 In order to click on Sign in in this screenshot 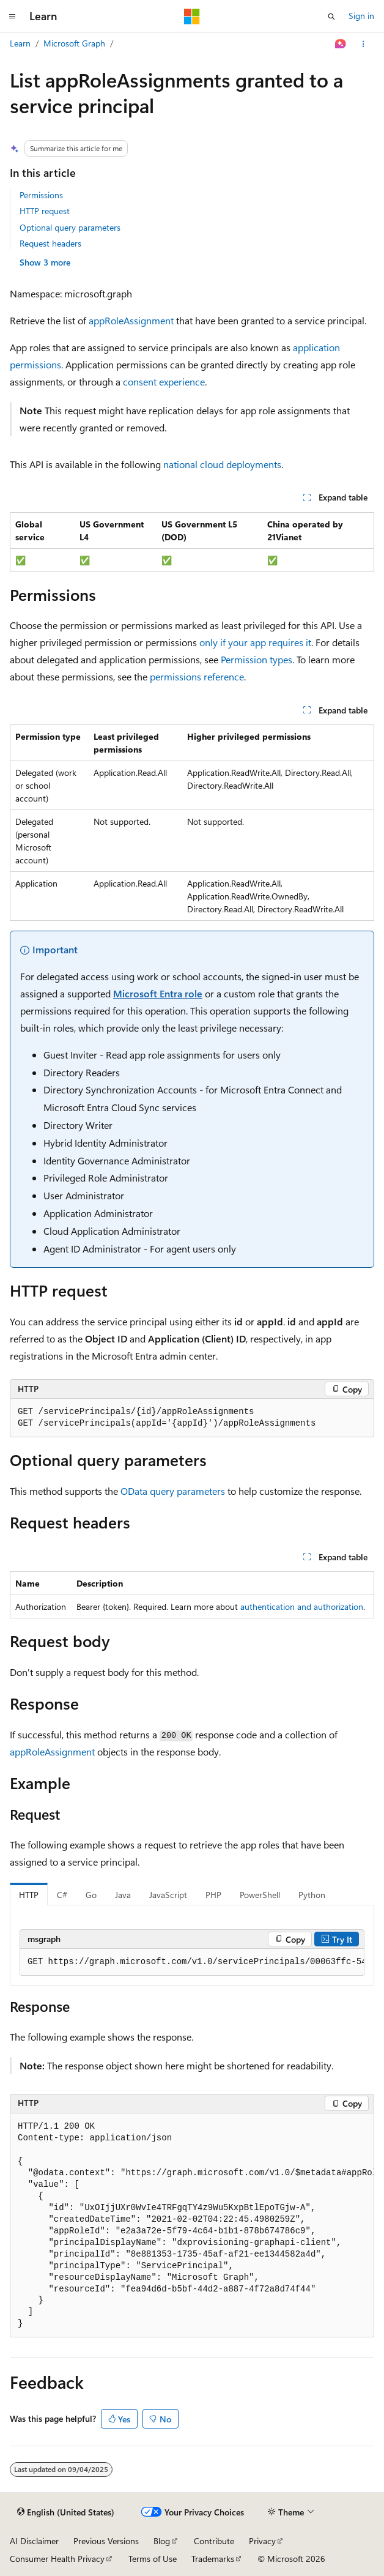, I will do `click(361, 15)`.